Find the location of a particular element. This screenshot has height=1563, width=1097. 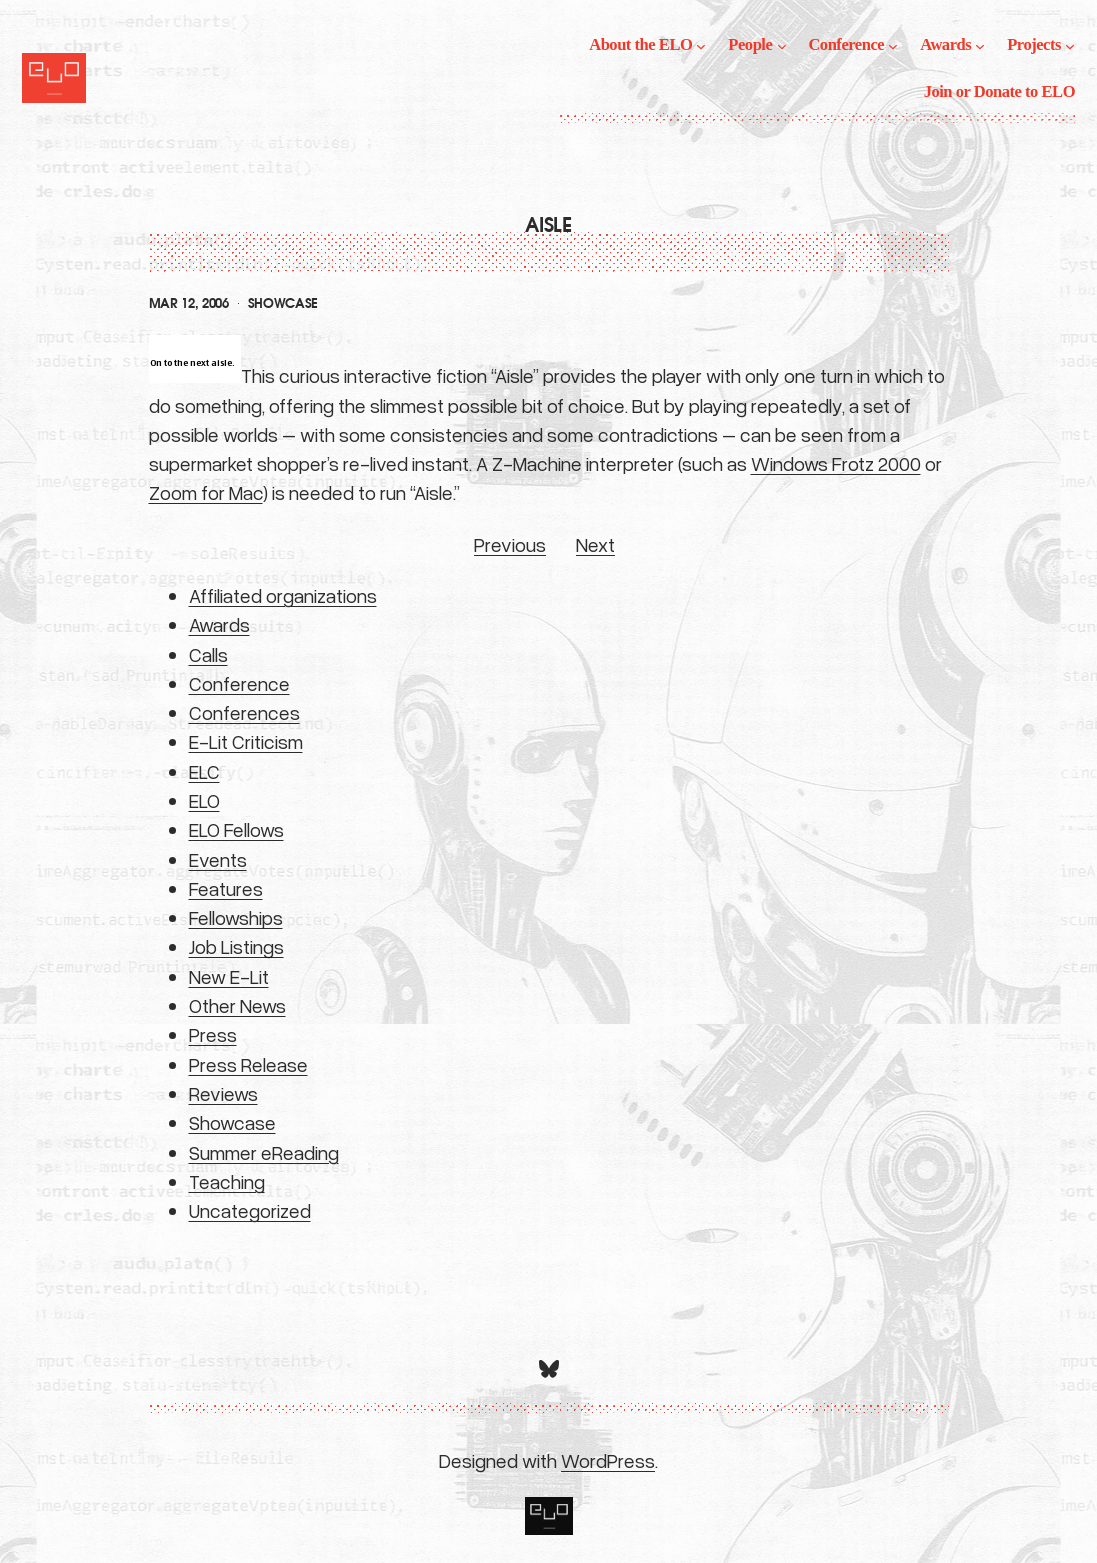

[About the ELO submenu] is located at coordinates (701, 45).